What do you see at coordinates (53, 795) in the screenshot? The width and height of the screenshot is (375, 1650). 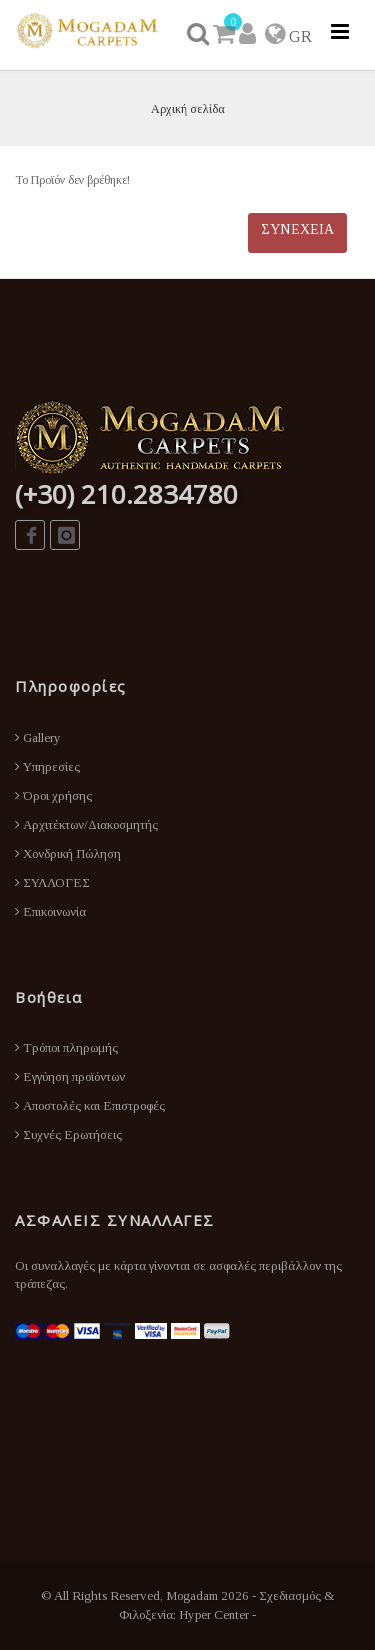 I see `Όροι χρήσης` at bounding box center [53, 795].